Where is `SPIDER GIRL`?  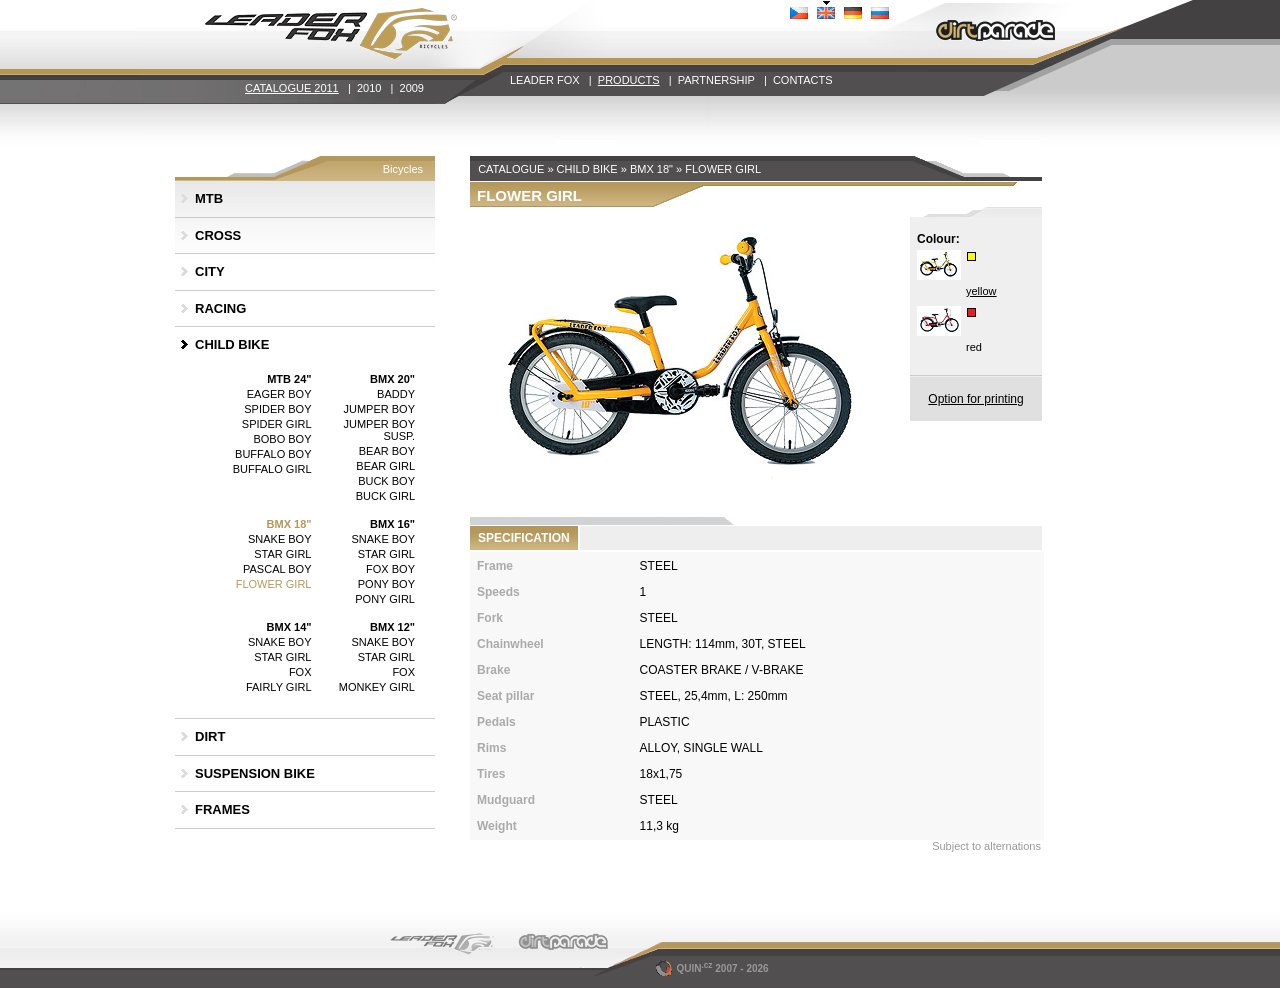 SPIDER GIRL is located at coordinates (277, 424).